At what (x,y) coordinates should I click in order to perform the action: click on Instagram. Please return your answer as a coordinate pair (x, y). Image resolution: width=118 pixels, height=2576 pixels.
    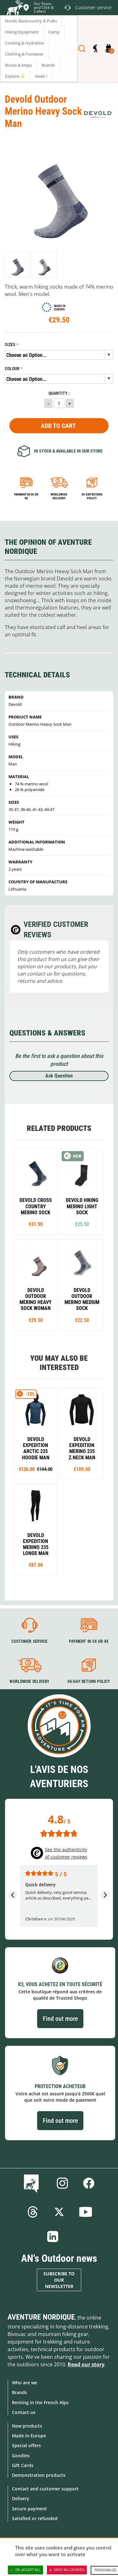
    Looking at the image, I should click on (62, 2183).